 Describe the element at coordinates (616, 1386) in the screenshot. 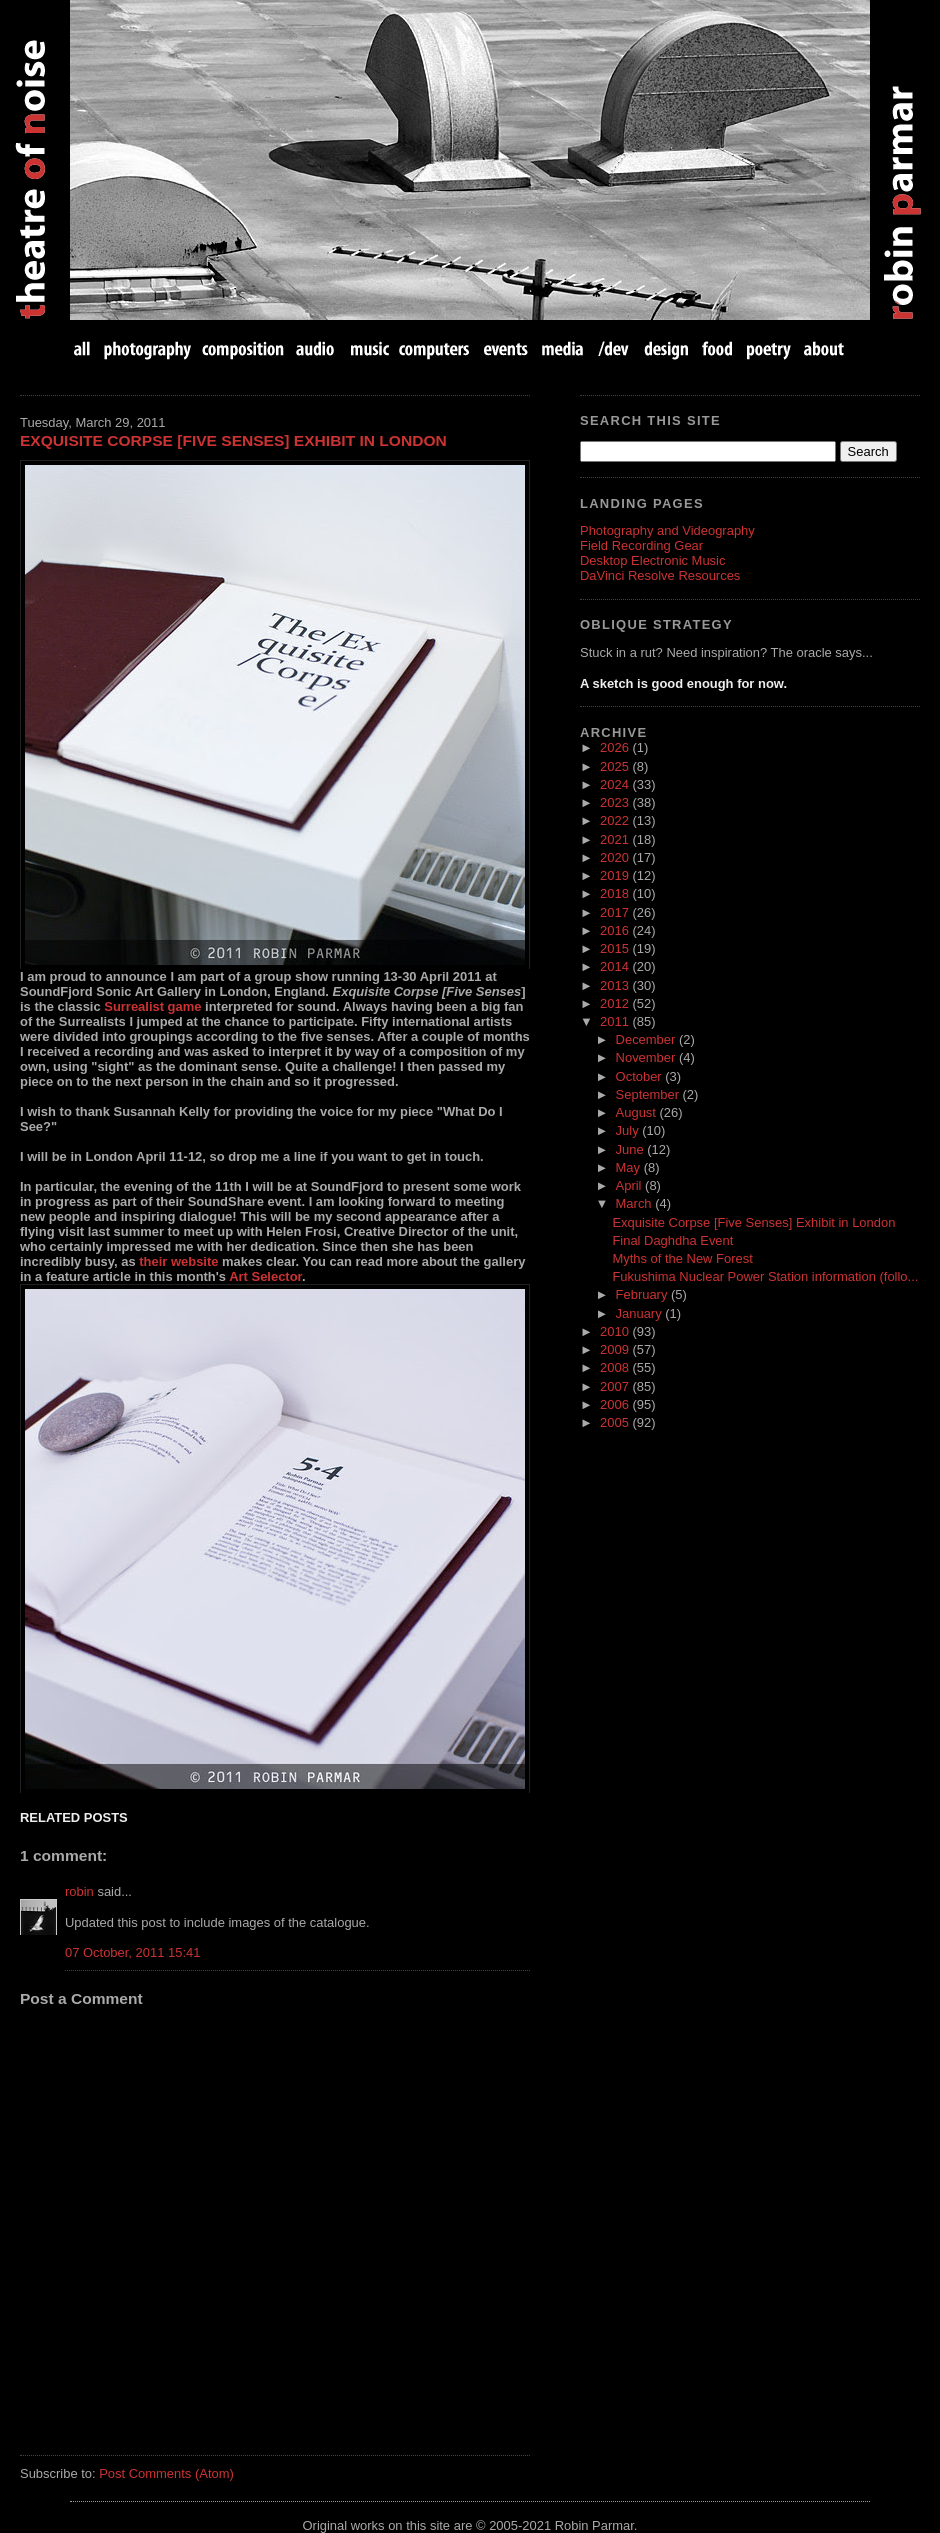

I see `2007` at that location.